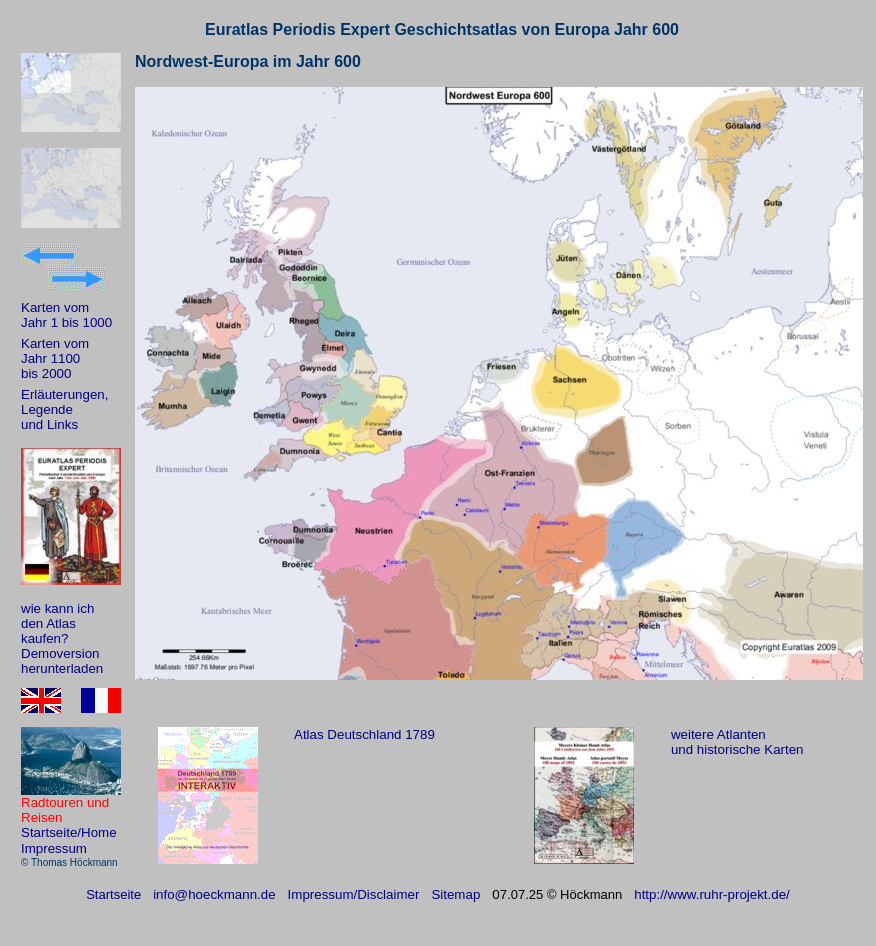  What do you see at coordinates (57, 608) in the screenshot?
I see `wie kann ich` at bounding box center [57, 608].